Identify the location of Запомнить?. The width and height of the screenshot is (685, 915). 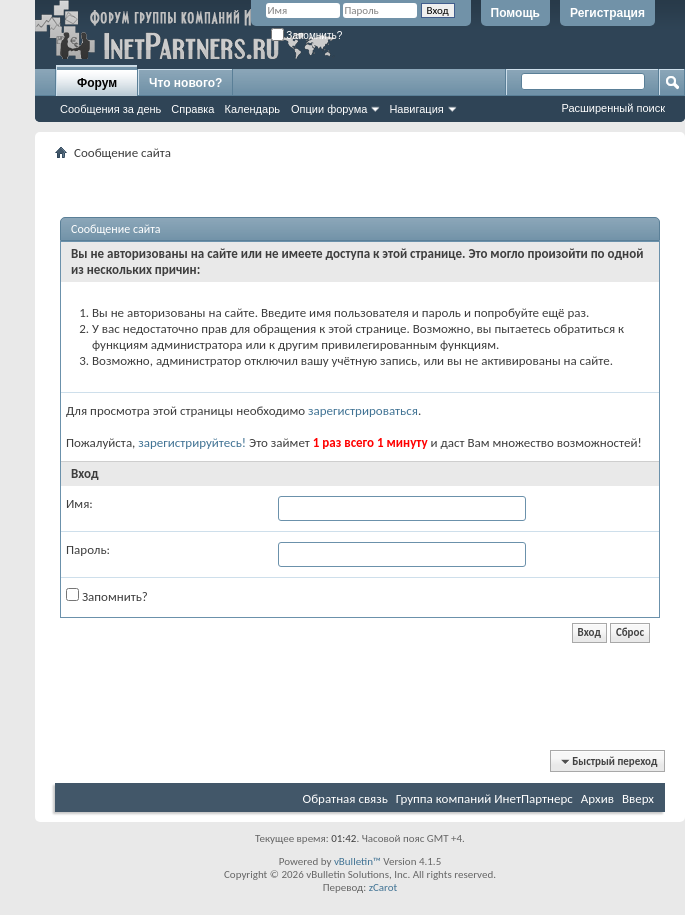
(307, 35).